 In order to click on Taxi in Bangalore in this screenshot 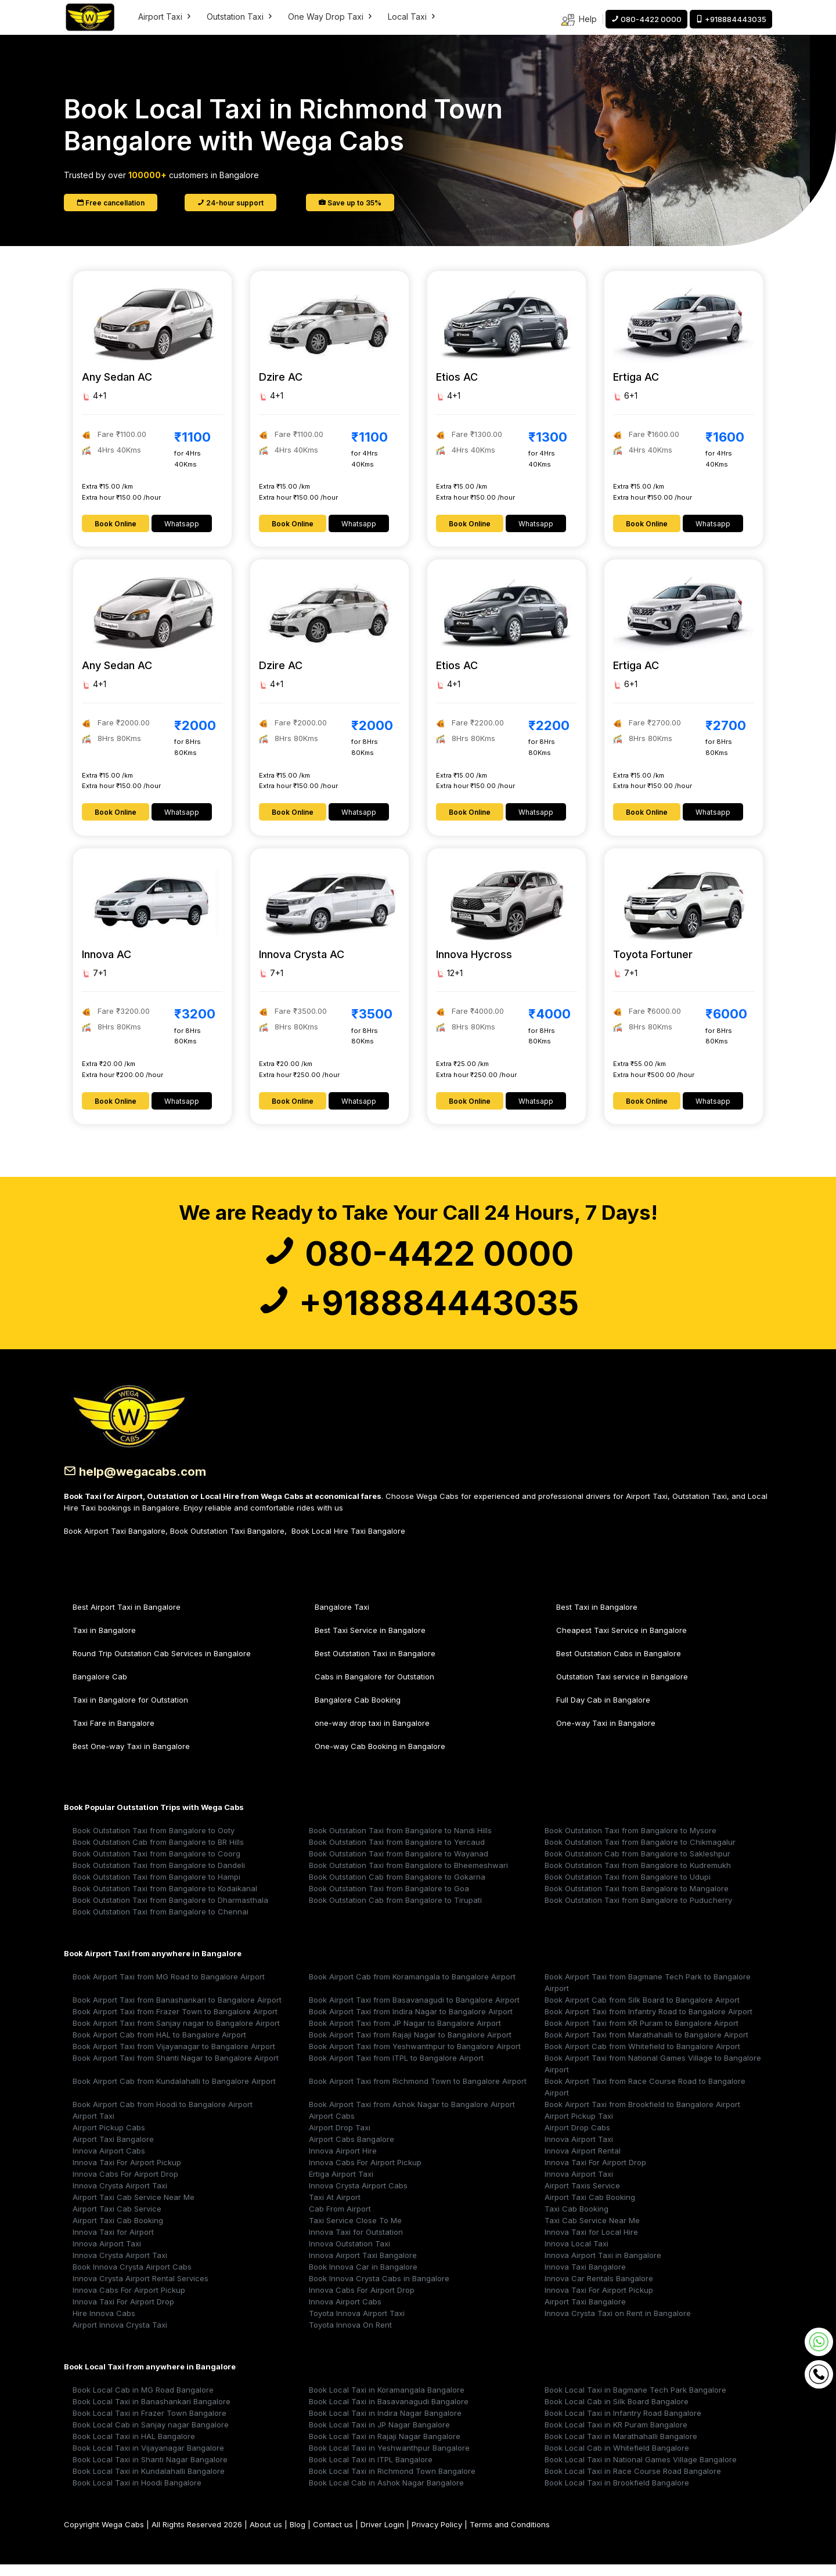, I will do `click(104, 1641)`.